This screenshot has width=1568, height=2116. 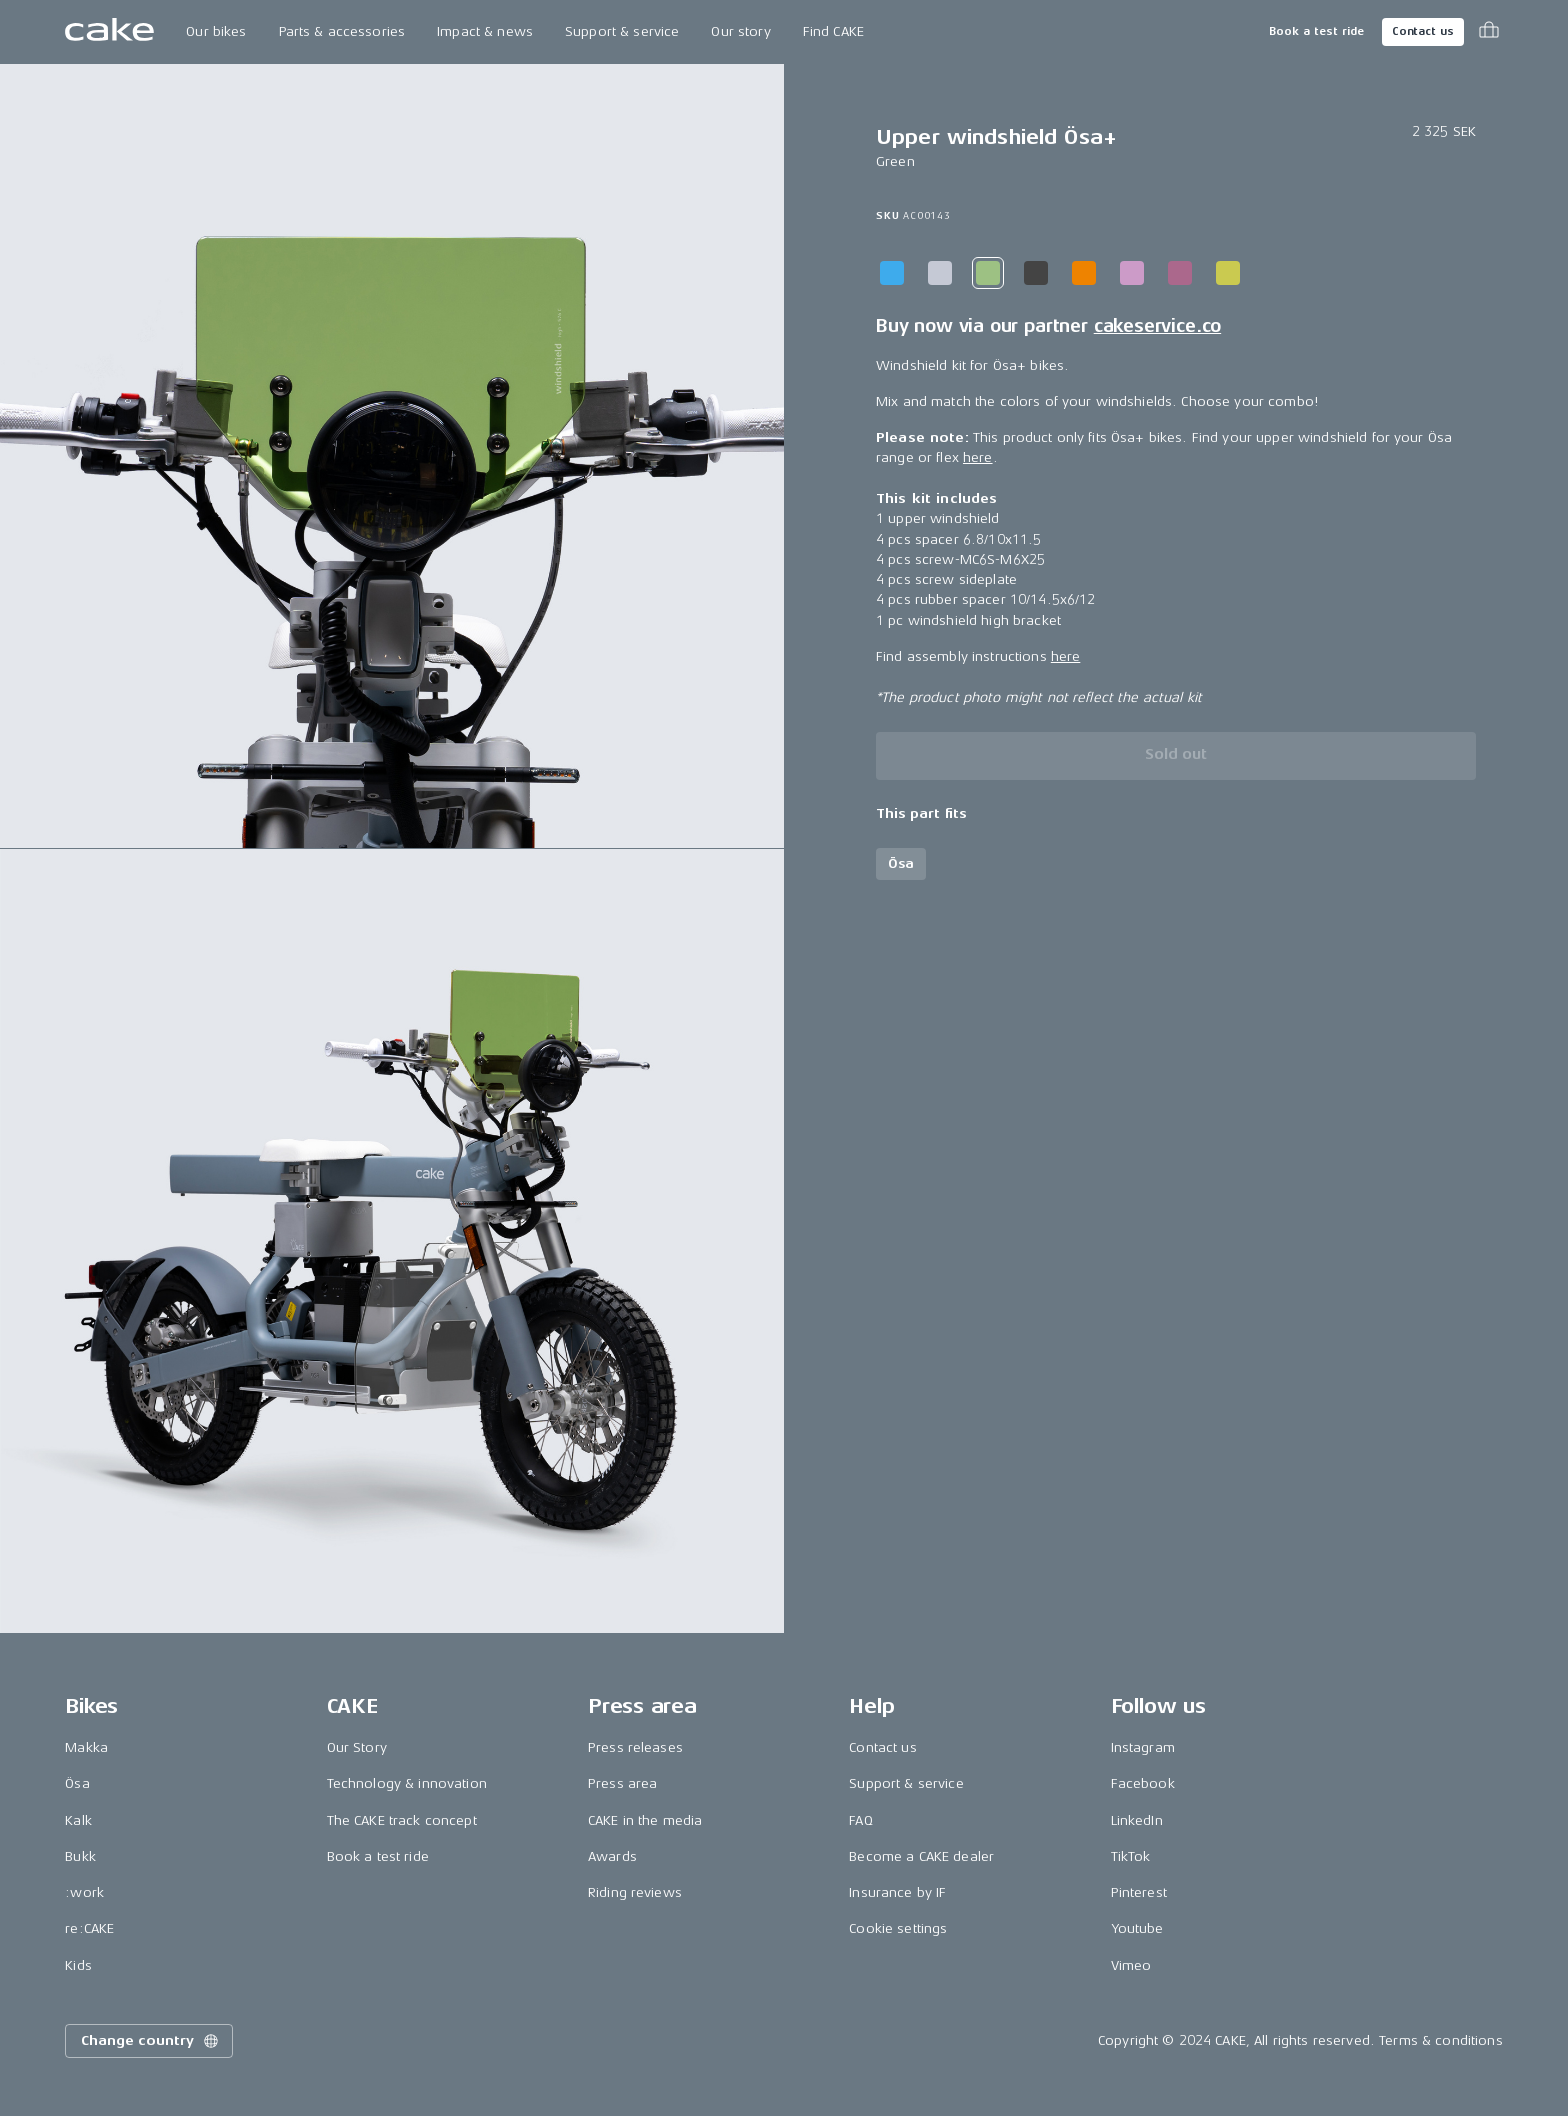 What do you see at coordinates (898, 1928) in the screenshot?
I see `Cookie settings` at bounding box center [898, 1928].